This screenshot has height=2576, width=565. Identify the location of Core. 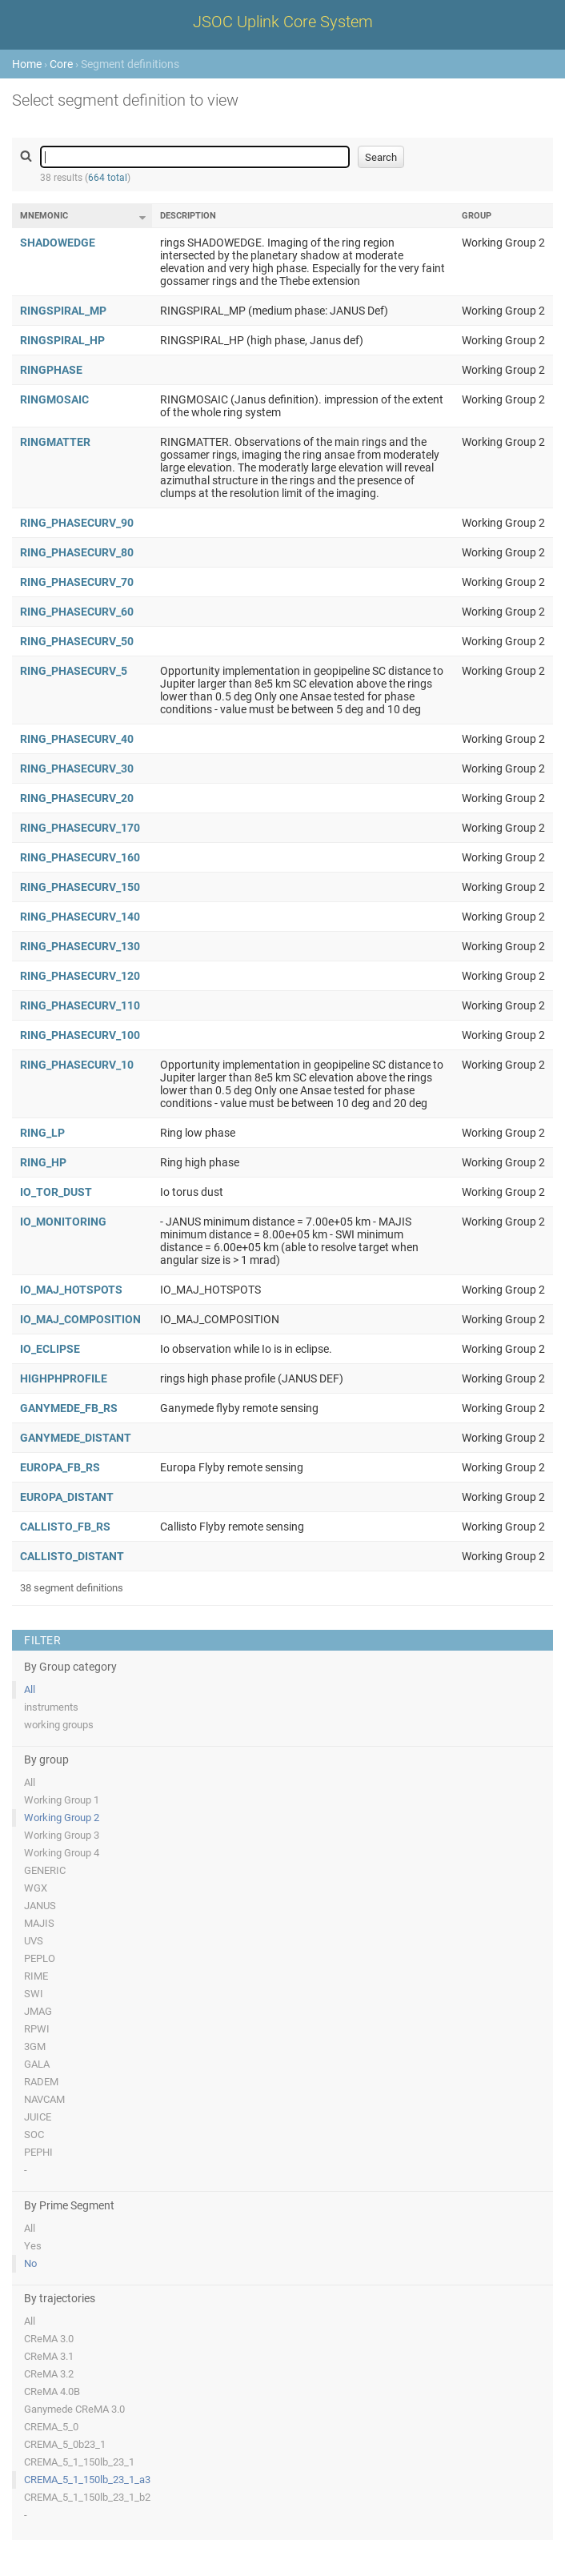
(61, 64).